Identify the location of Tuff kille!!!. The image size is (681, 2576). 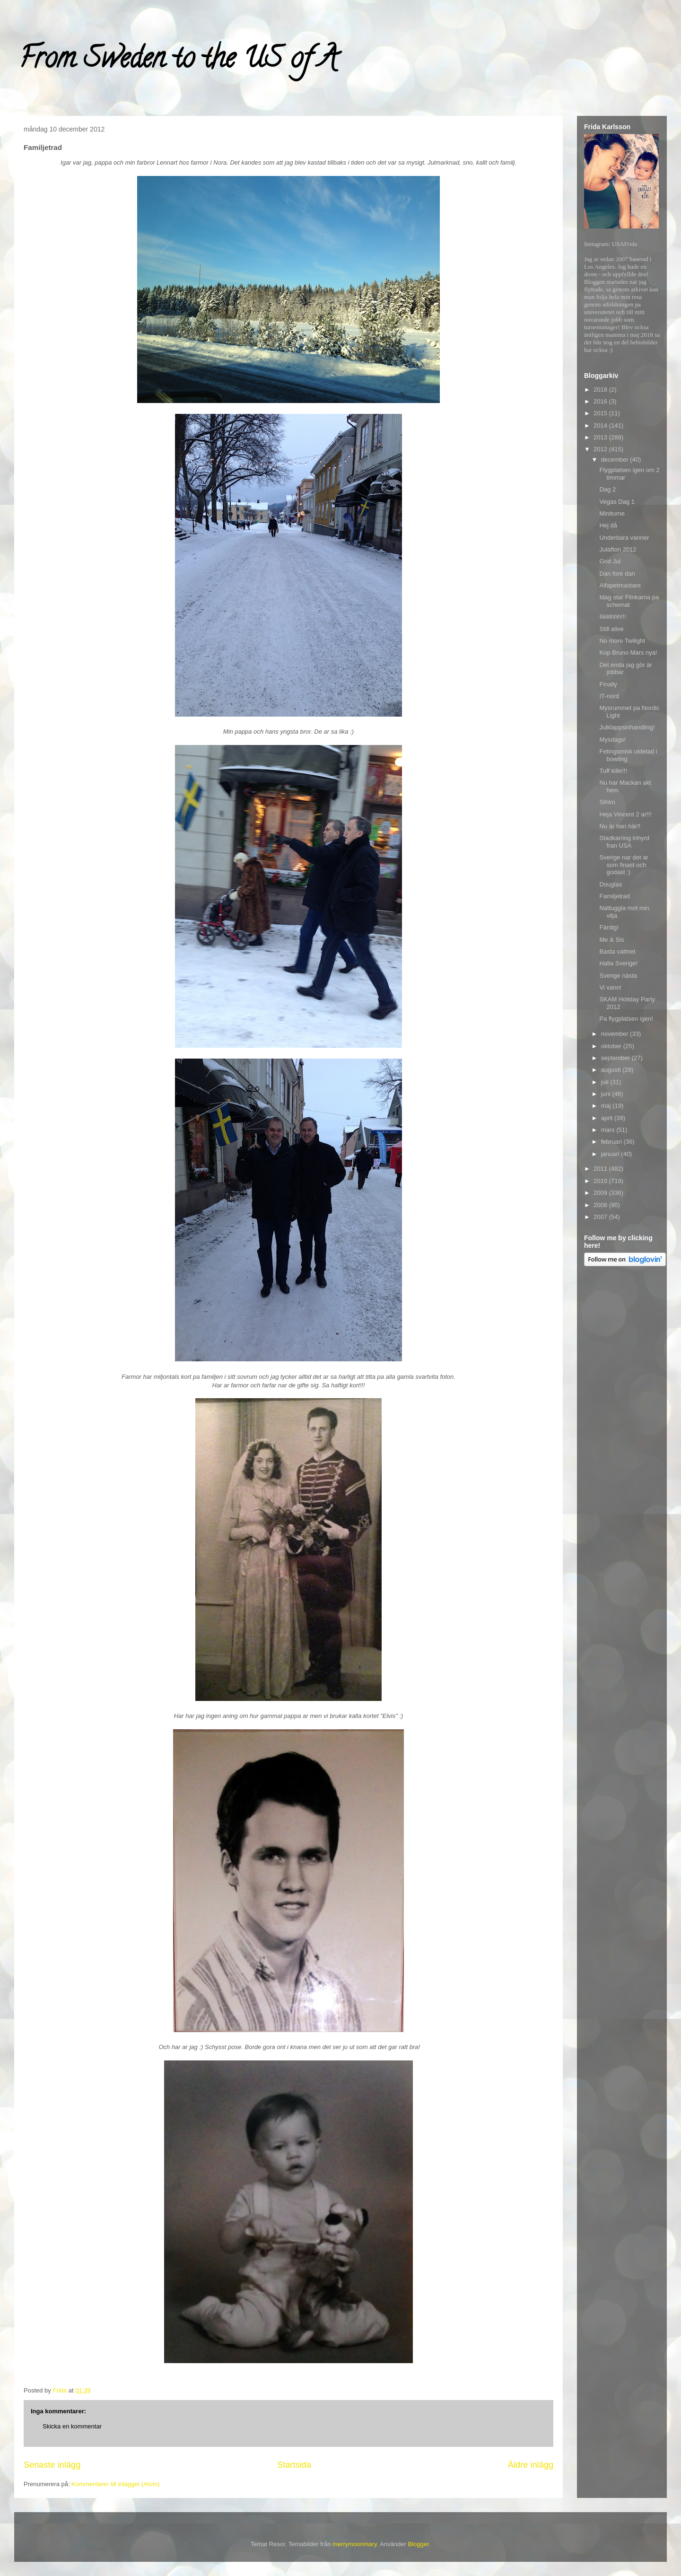
(613, 770).